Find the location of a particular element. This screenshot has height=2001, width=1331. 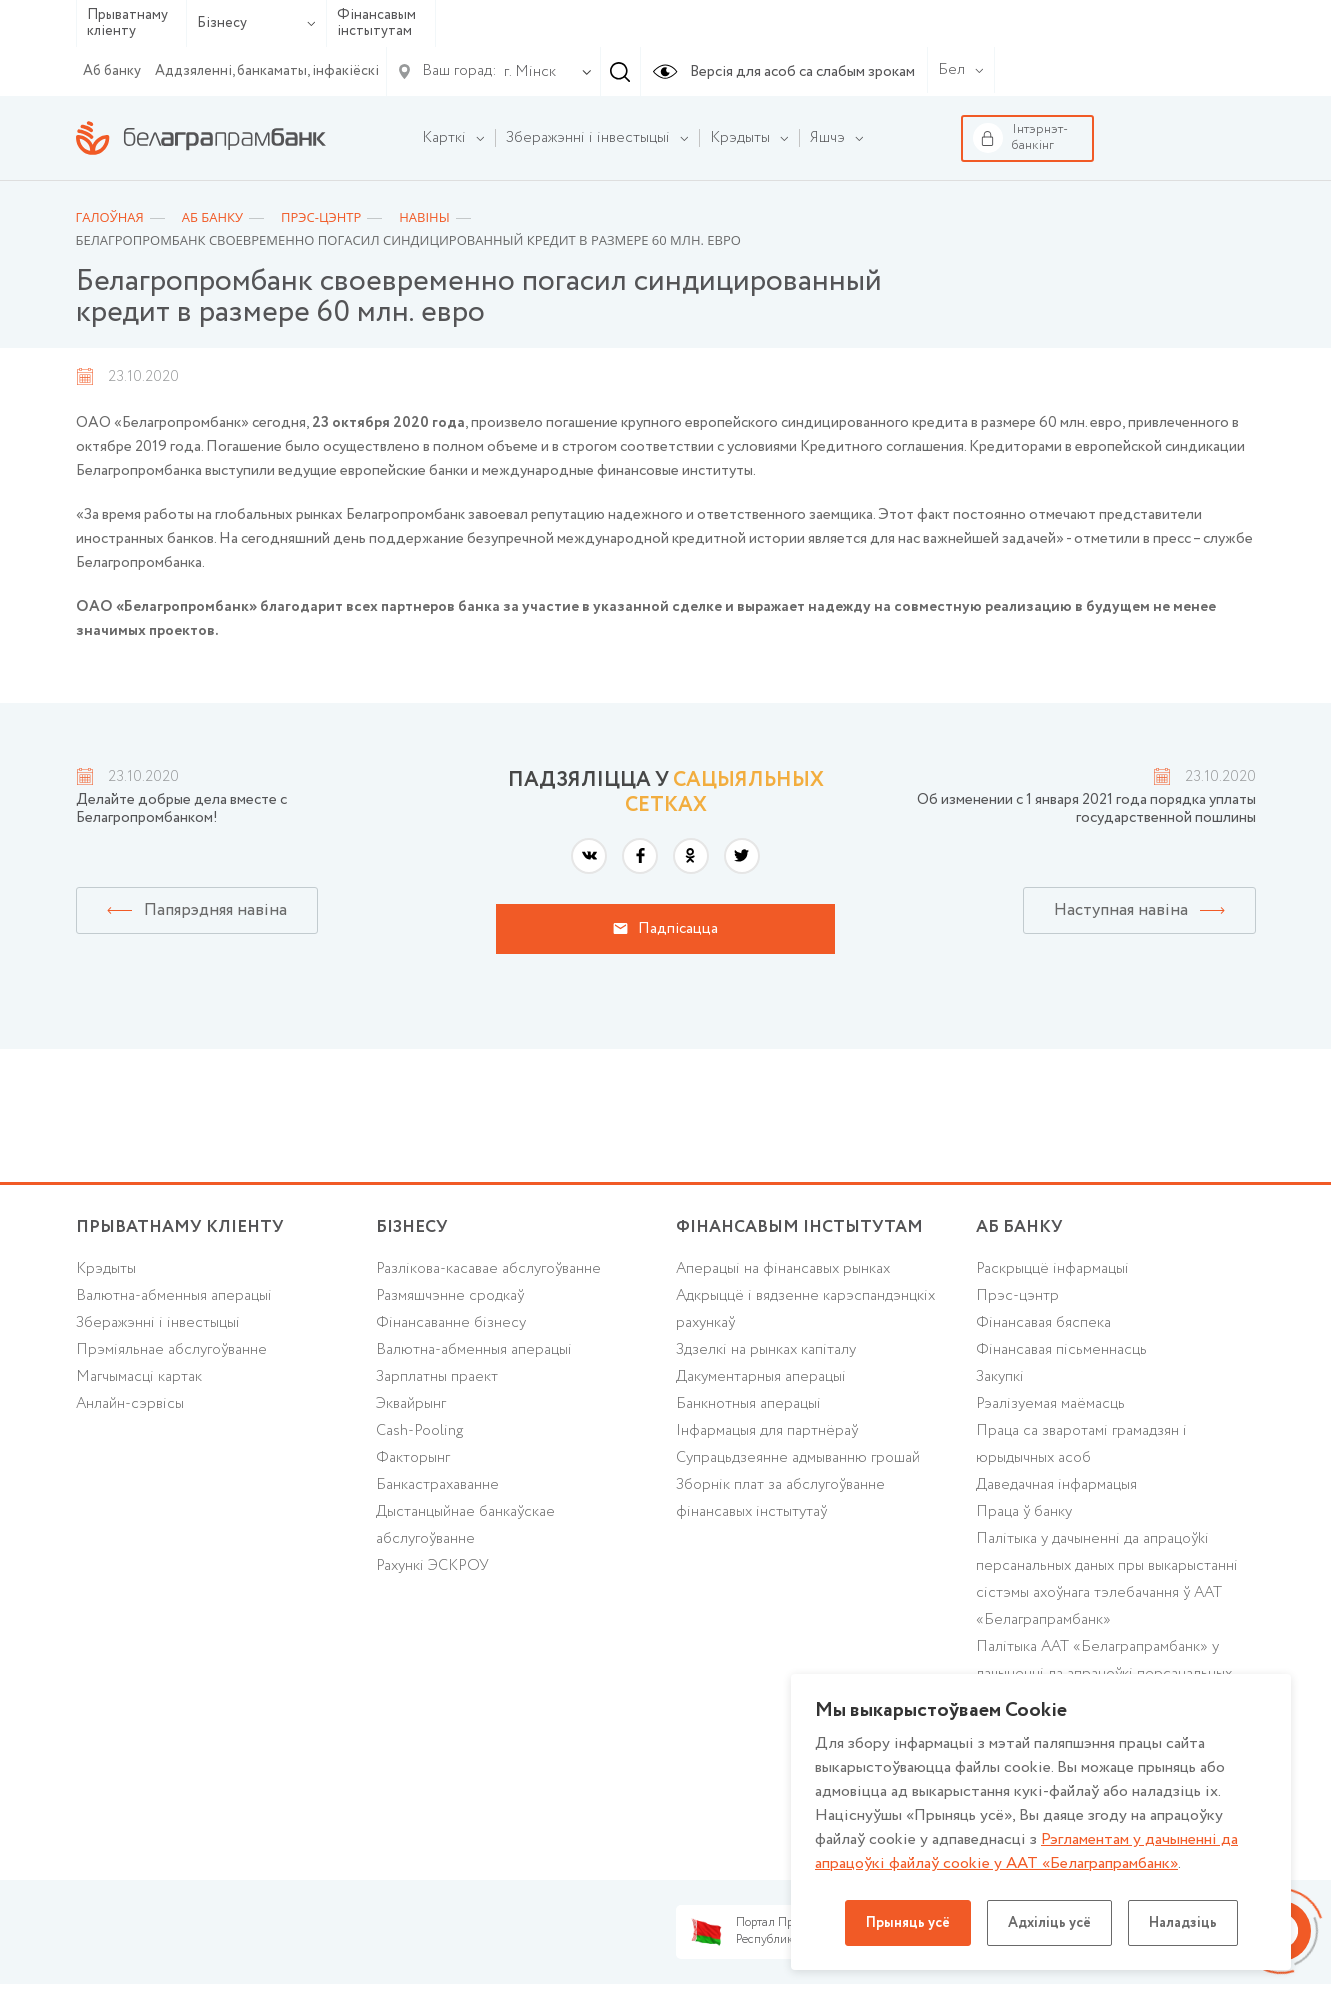

[combobox] is located at coordinates (526, 72).